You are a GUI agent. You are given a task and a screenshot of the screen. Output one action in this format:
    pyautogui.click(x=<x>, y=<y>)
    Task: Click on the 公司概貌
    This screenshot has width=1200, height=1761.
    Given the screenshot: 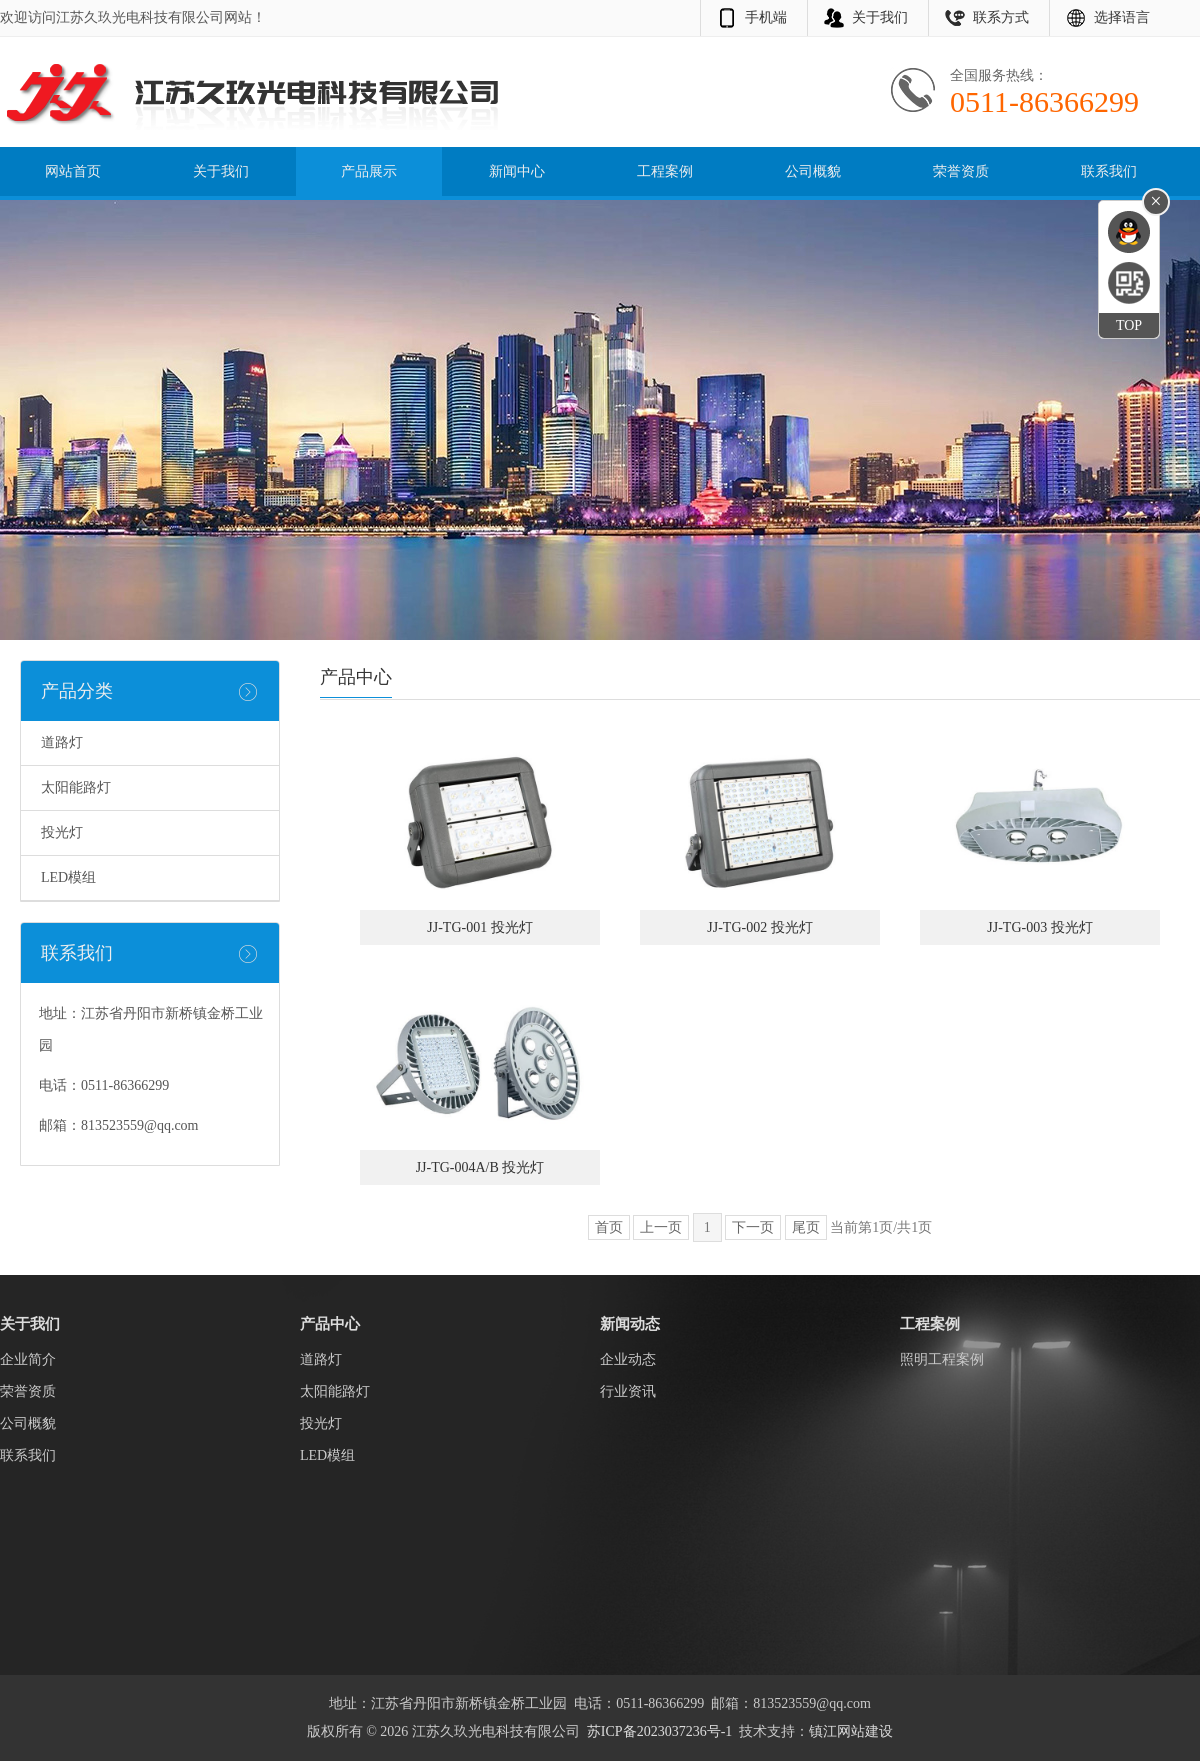 What is the action you would take?
    pyautogui.click(x=813, y=171)
    